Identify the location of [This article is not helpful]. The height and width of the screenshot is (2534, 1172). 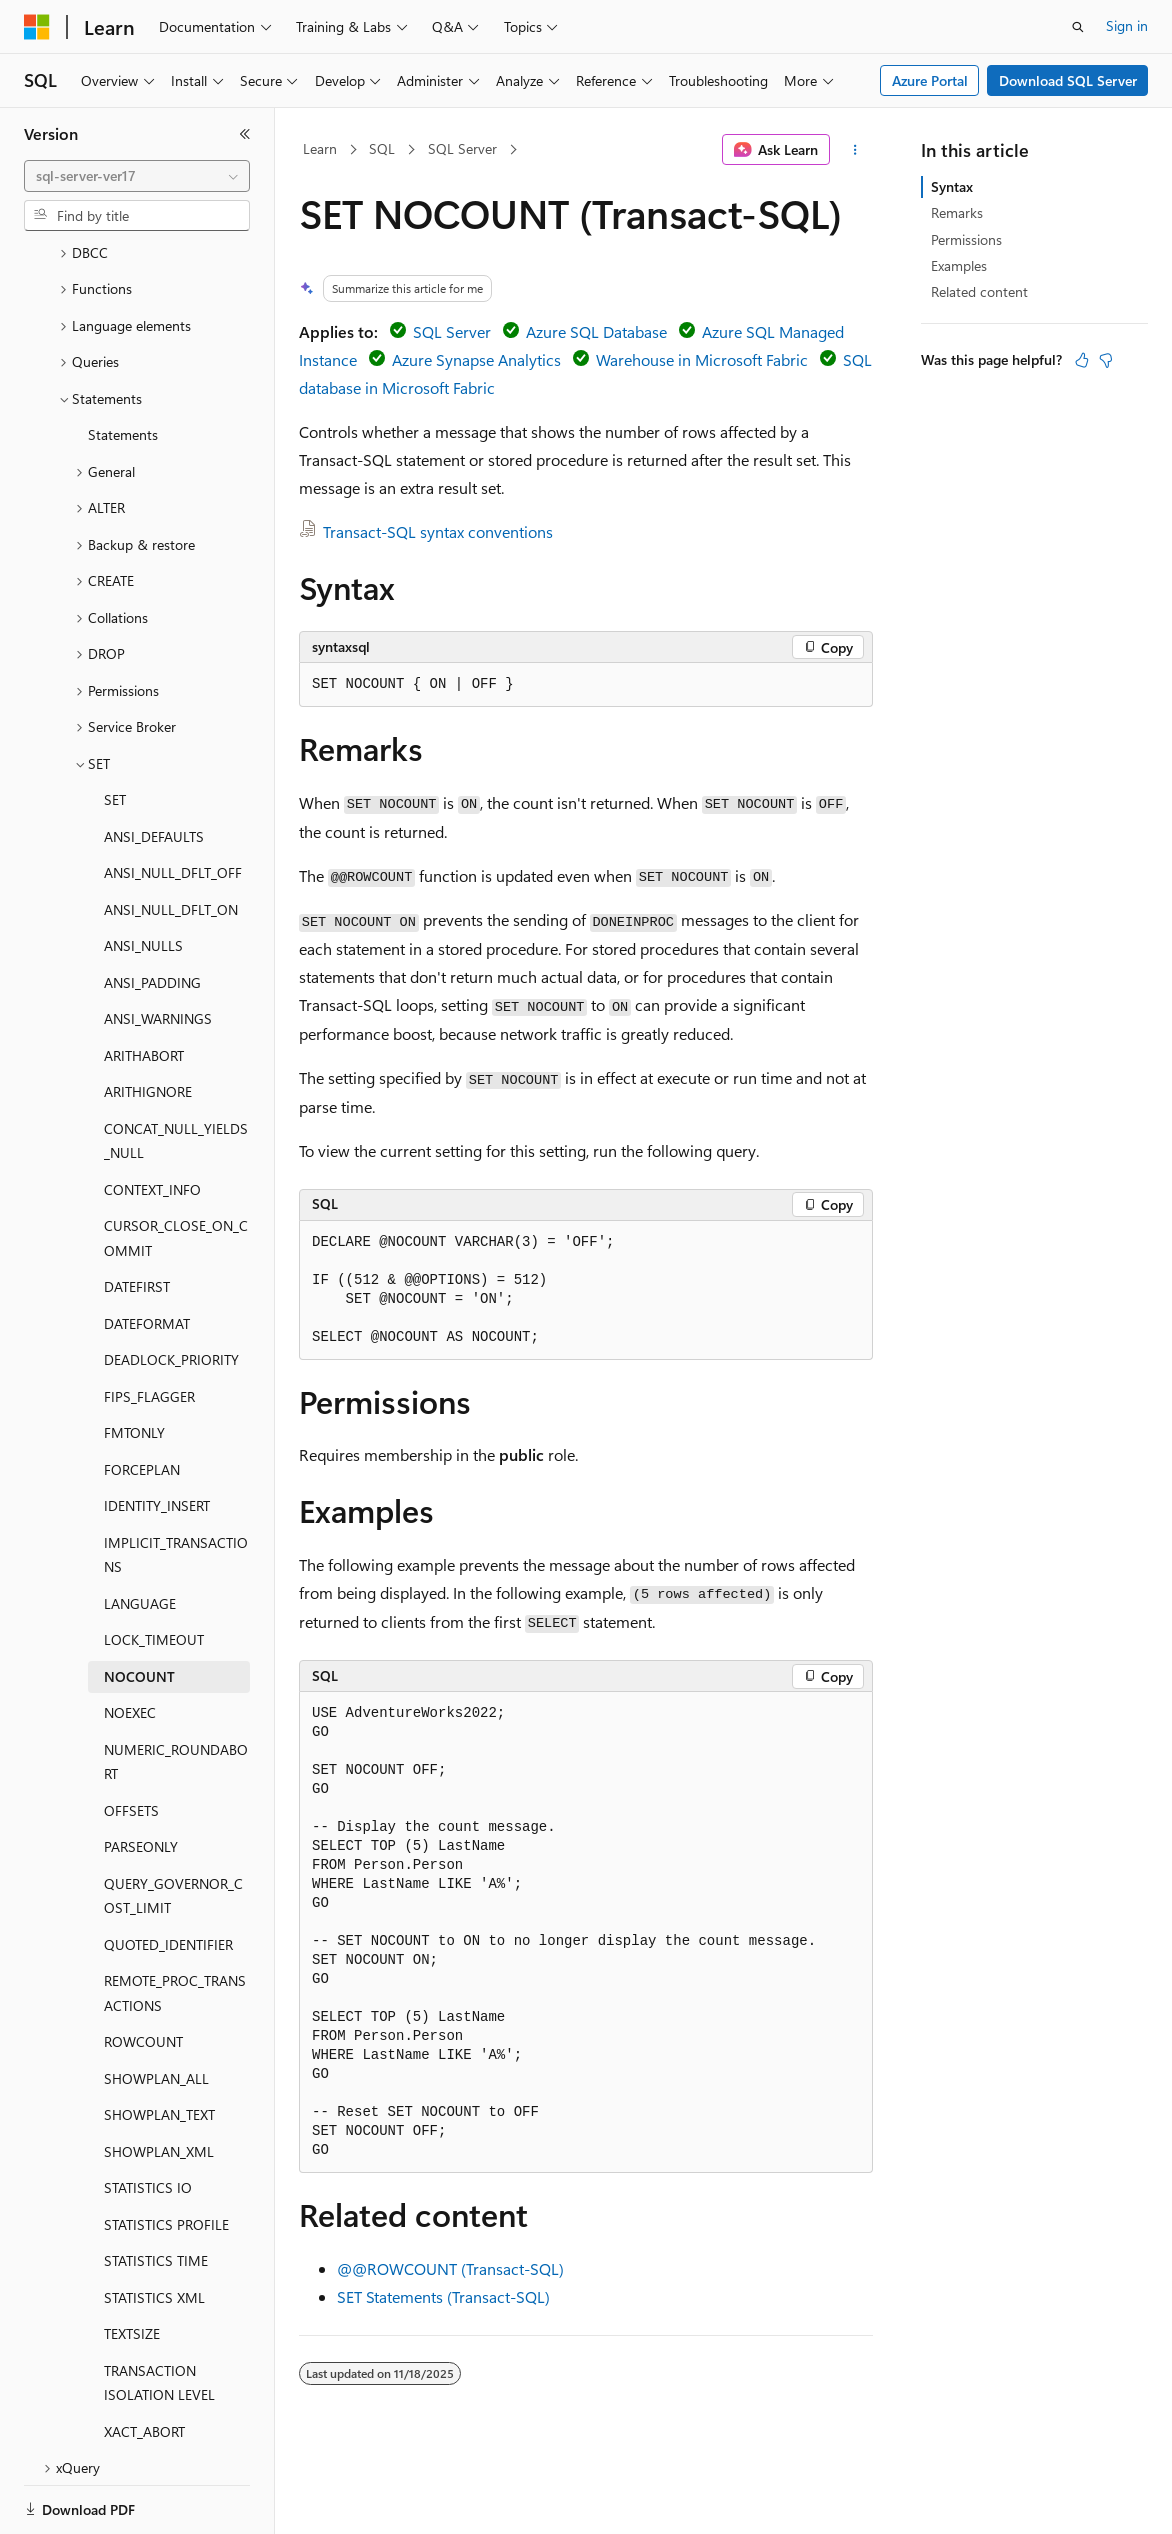
(1106, 360).